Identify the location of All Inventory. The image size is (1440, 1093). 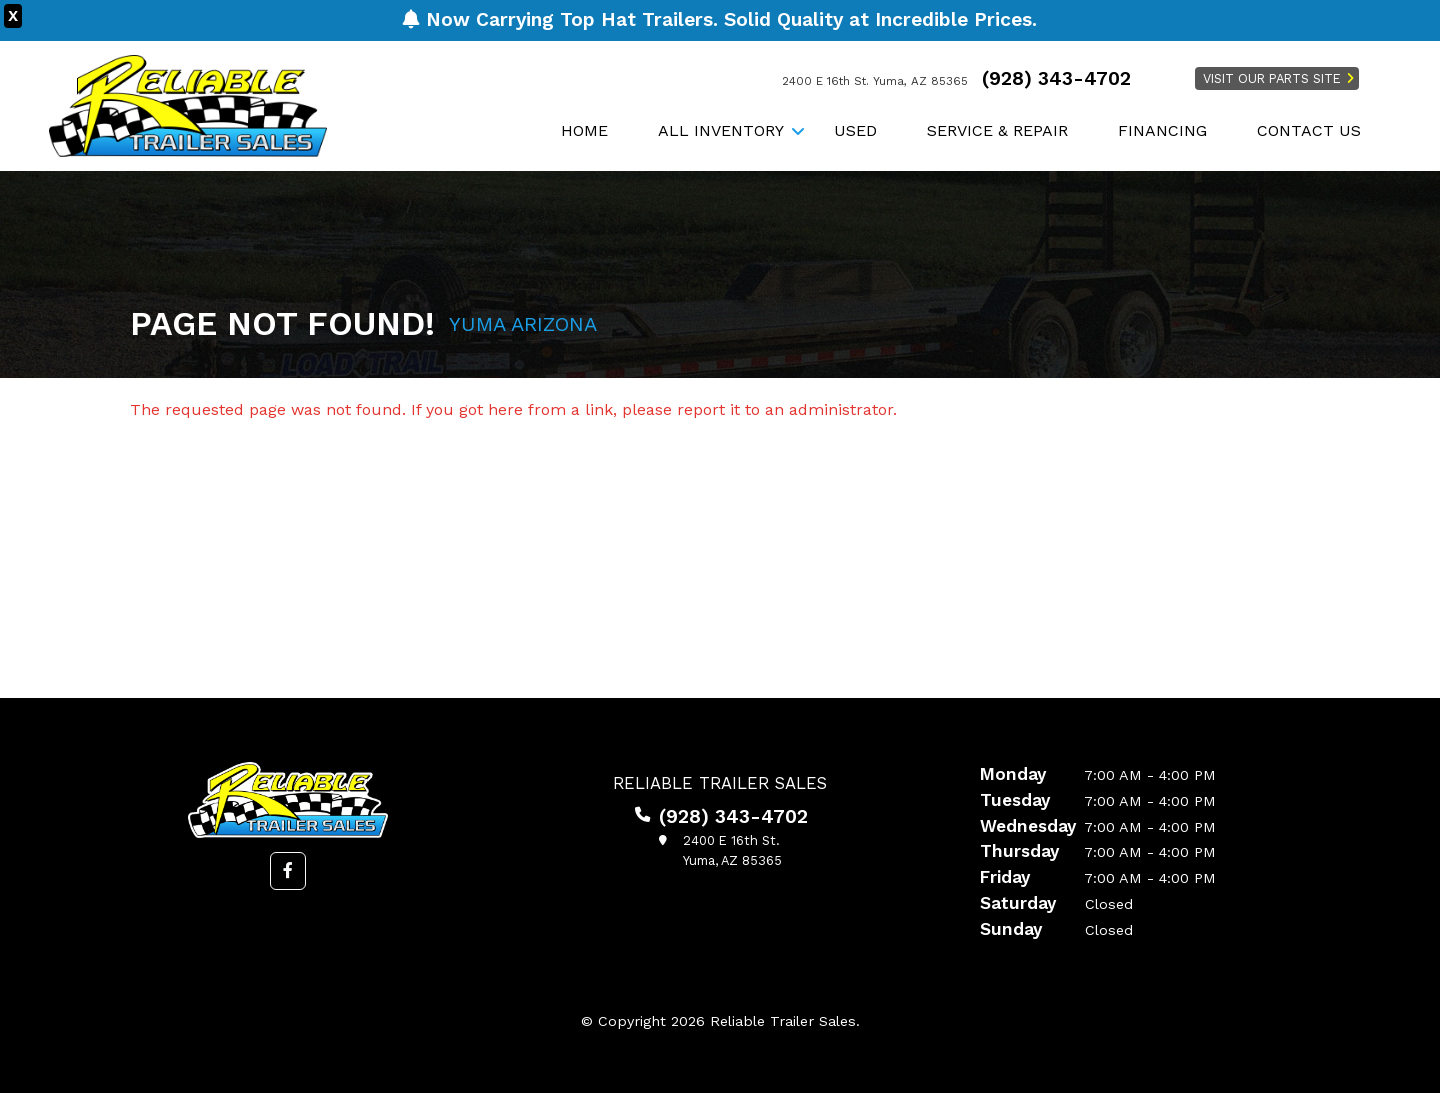
(721, 130).